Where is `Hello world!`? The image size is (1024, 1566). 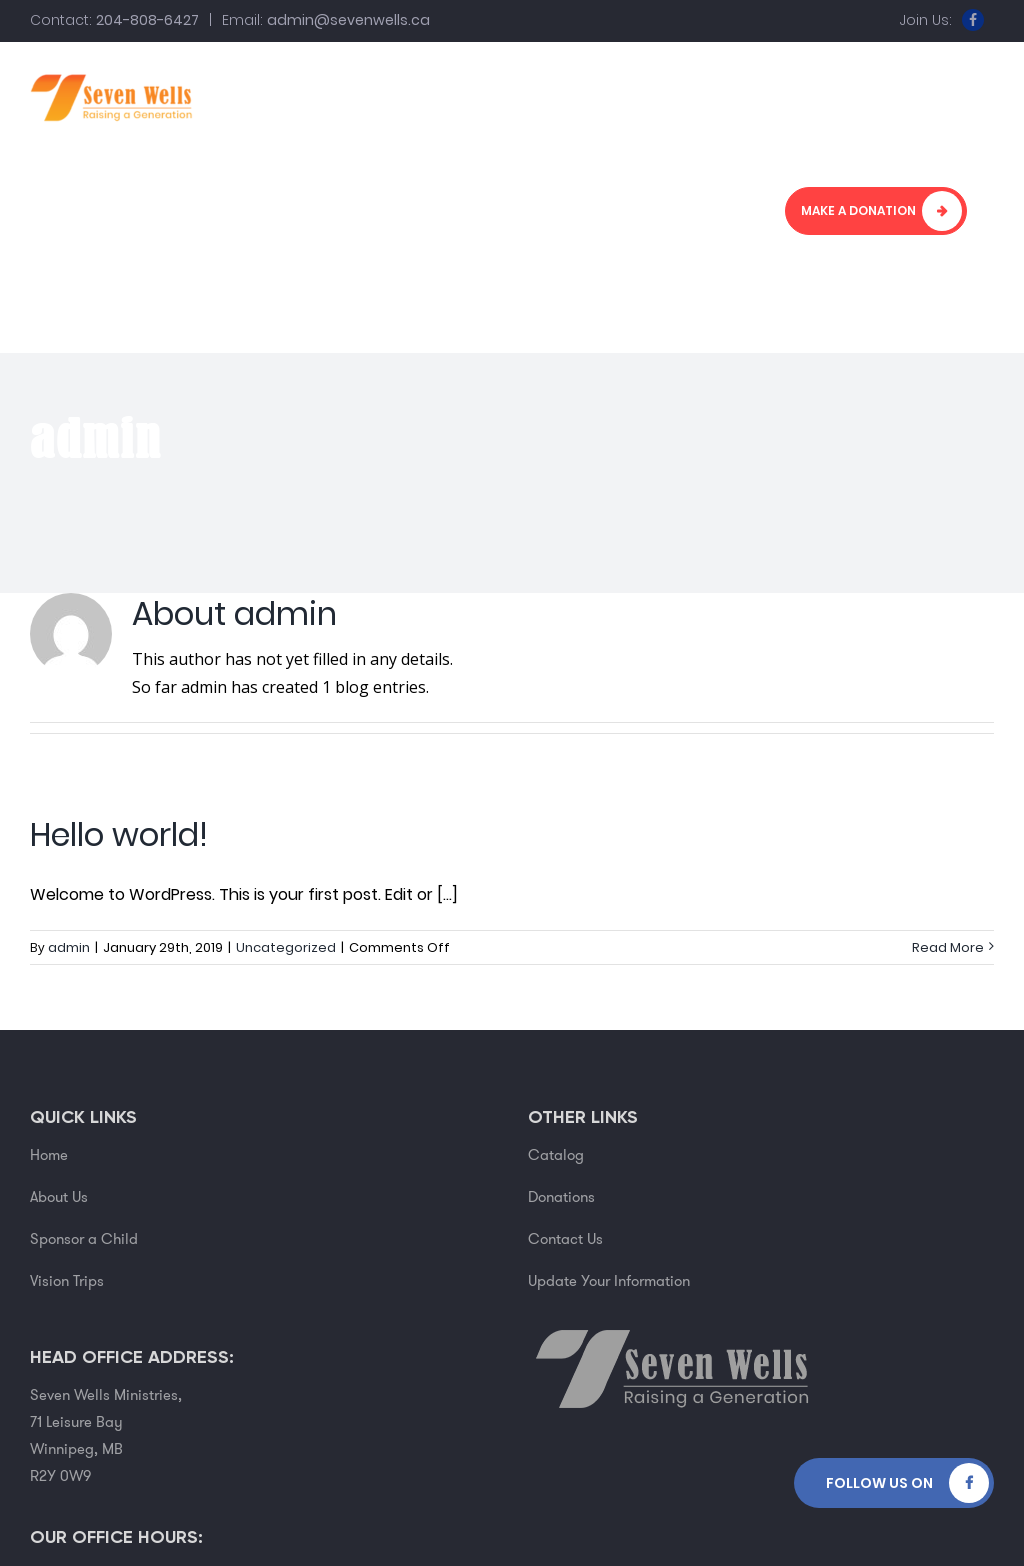
Hello world! is located at coordinates (119, 834).